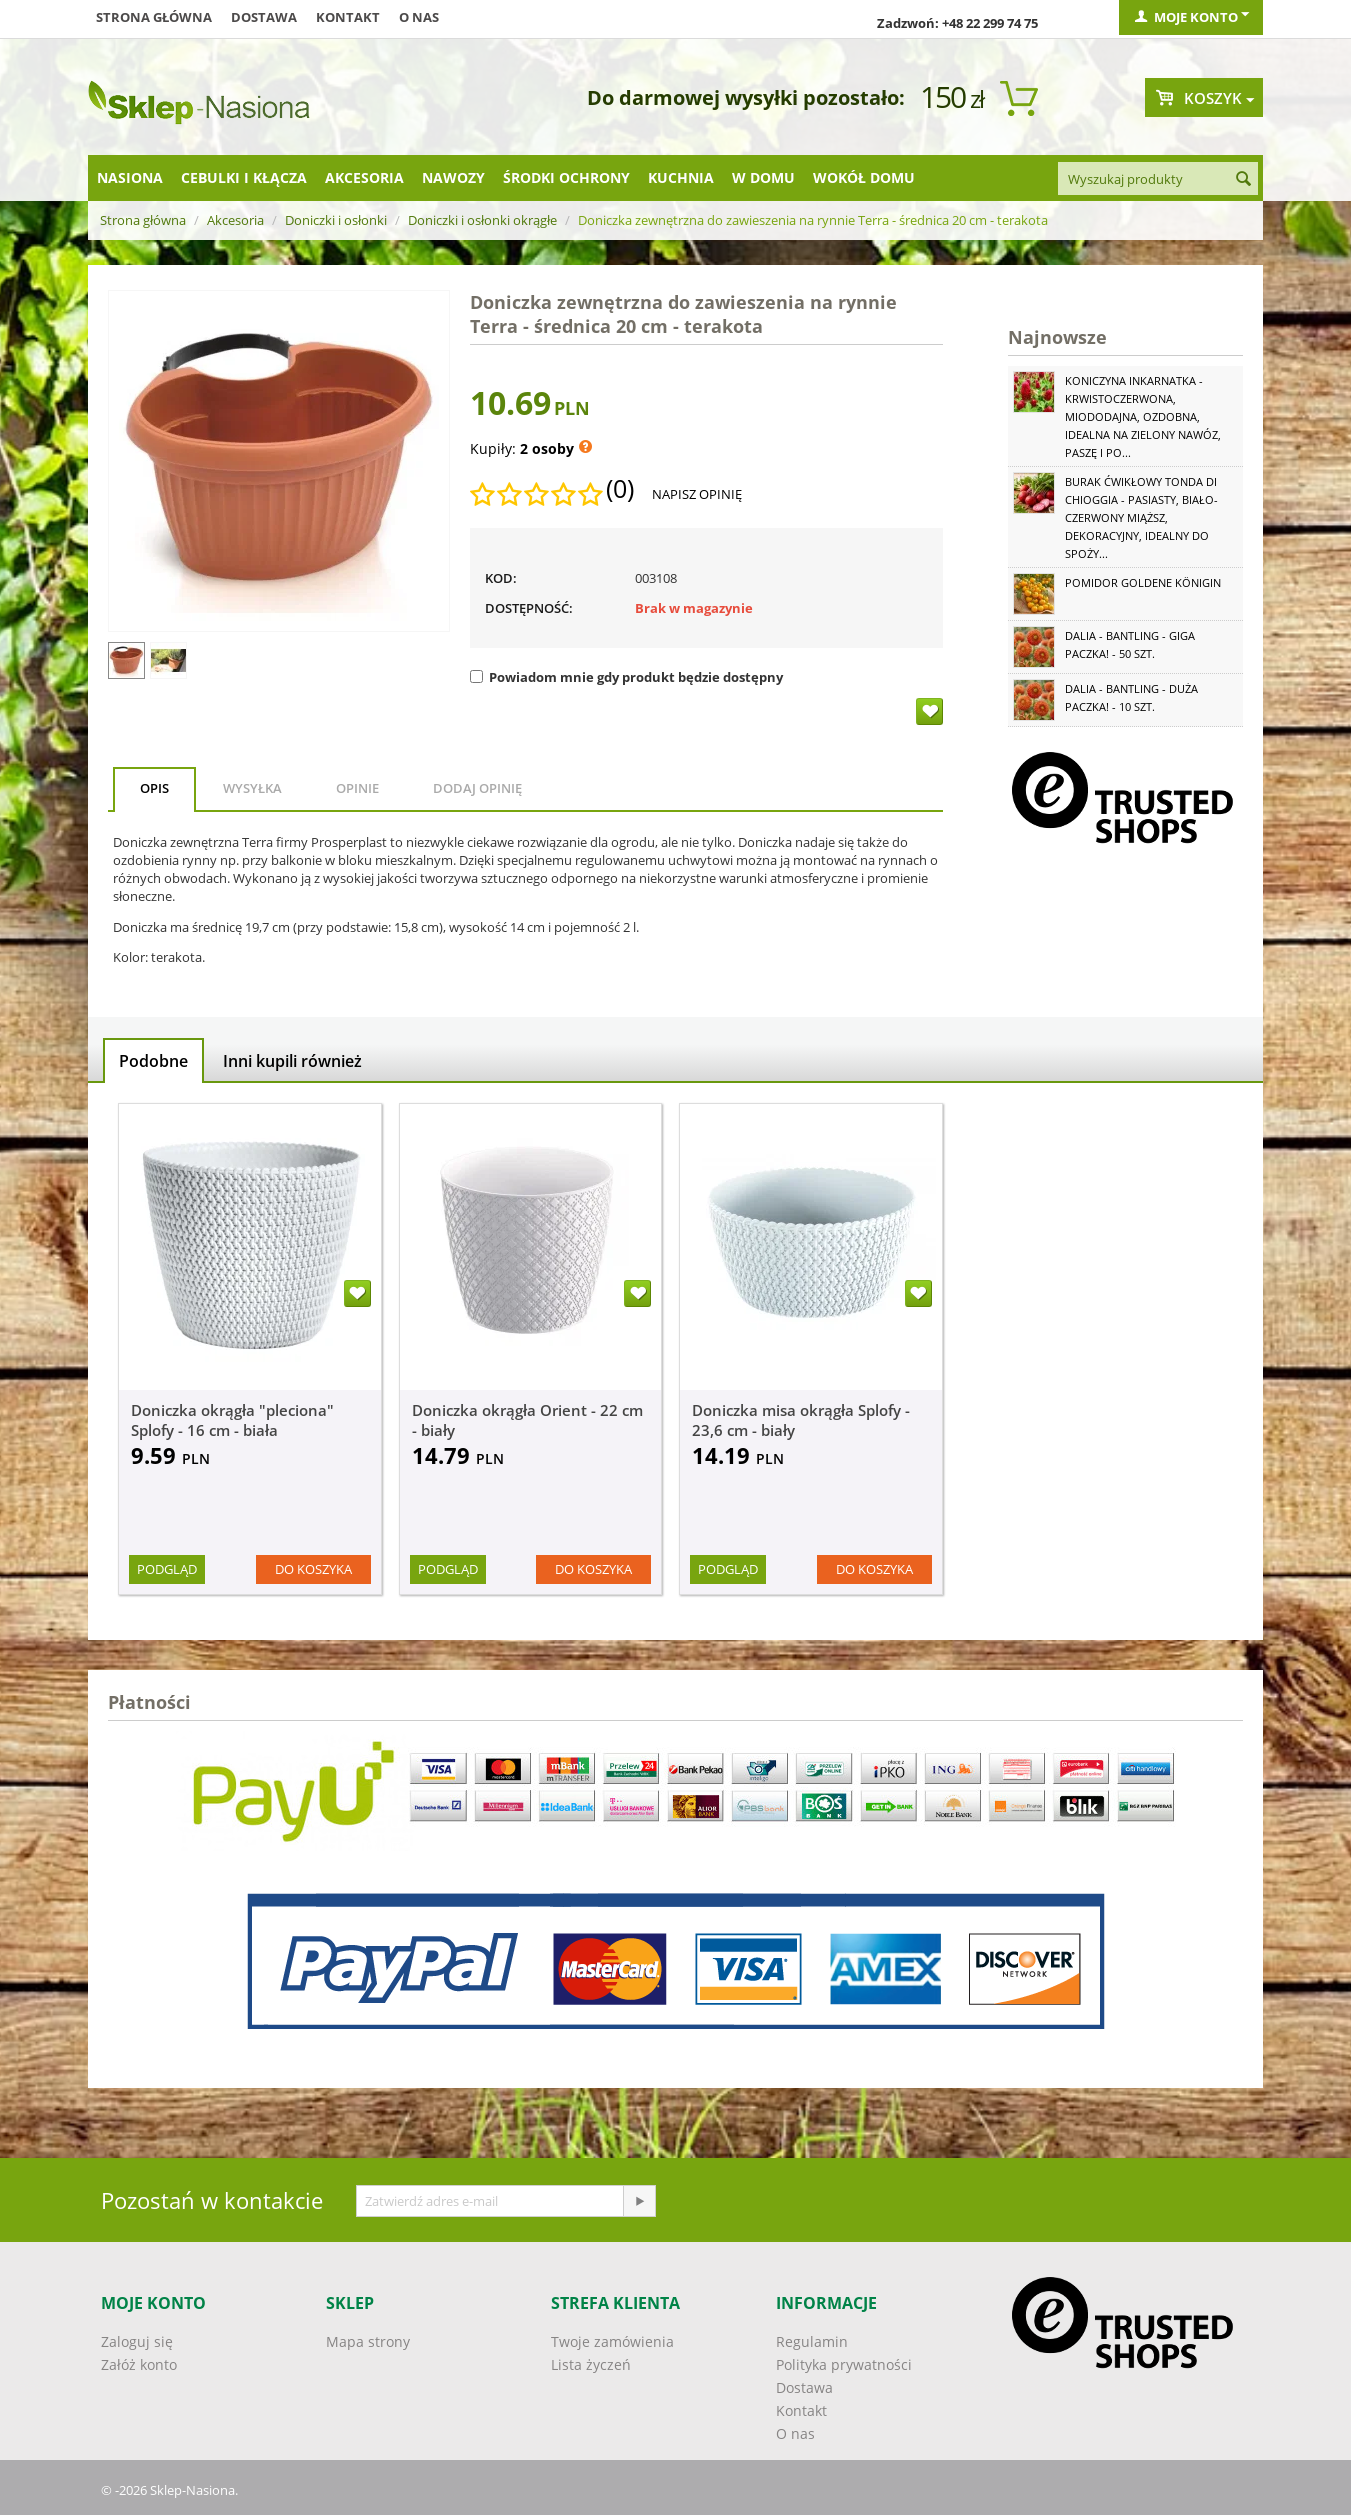 The width and height of the screenshot is (1351, 2515). What do you see at coordinates (864, 177) in the screenshot?
I see `Wokół domu` at bounding box center [864, 177].